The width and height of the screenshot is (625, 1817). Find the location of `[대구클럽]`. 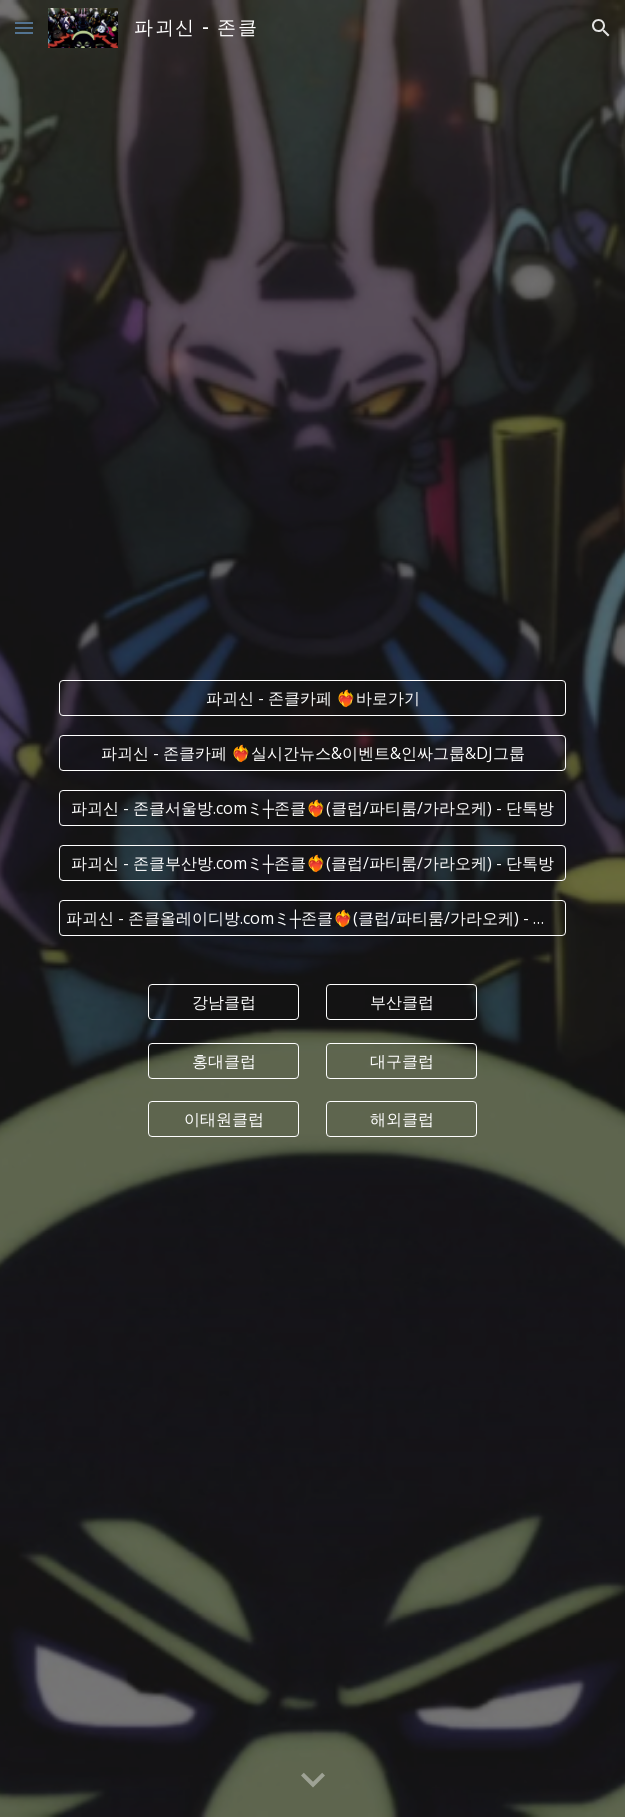

[대구클럽] is located at coordinates (401, 1061).